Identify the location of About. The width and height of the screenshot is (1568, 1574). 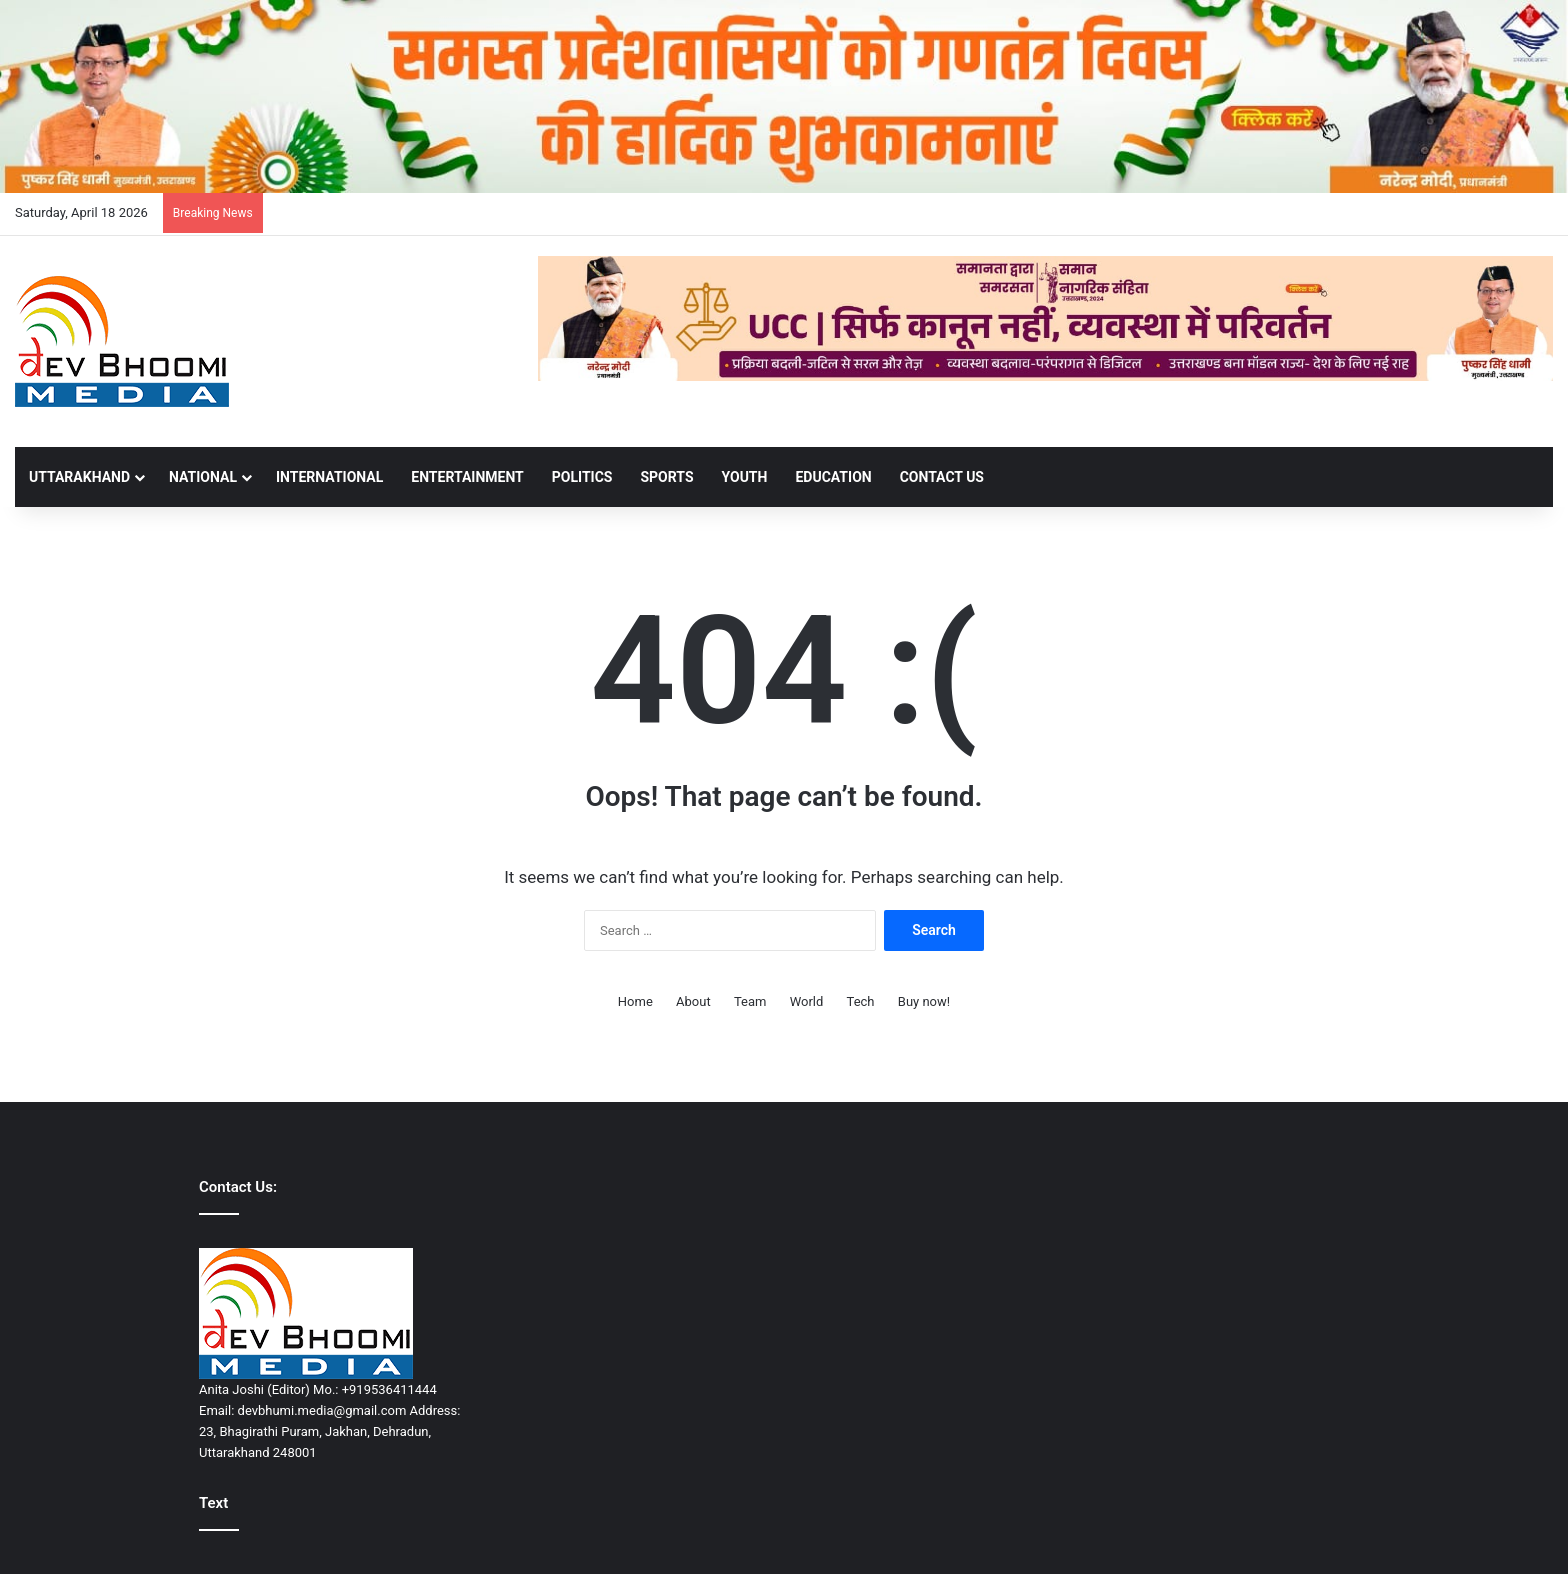
(693, 1001).